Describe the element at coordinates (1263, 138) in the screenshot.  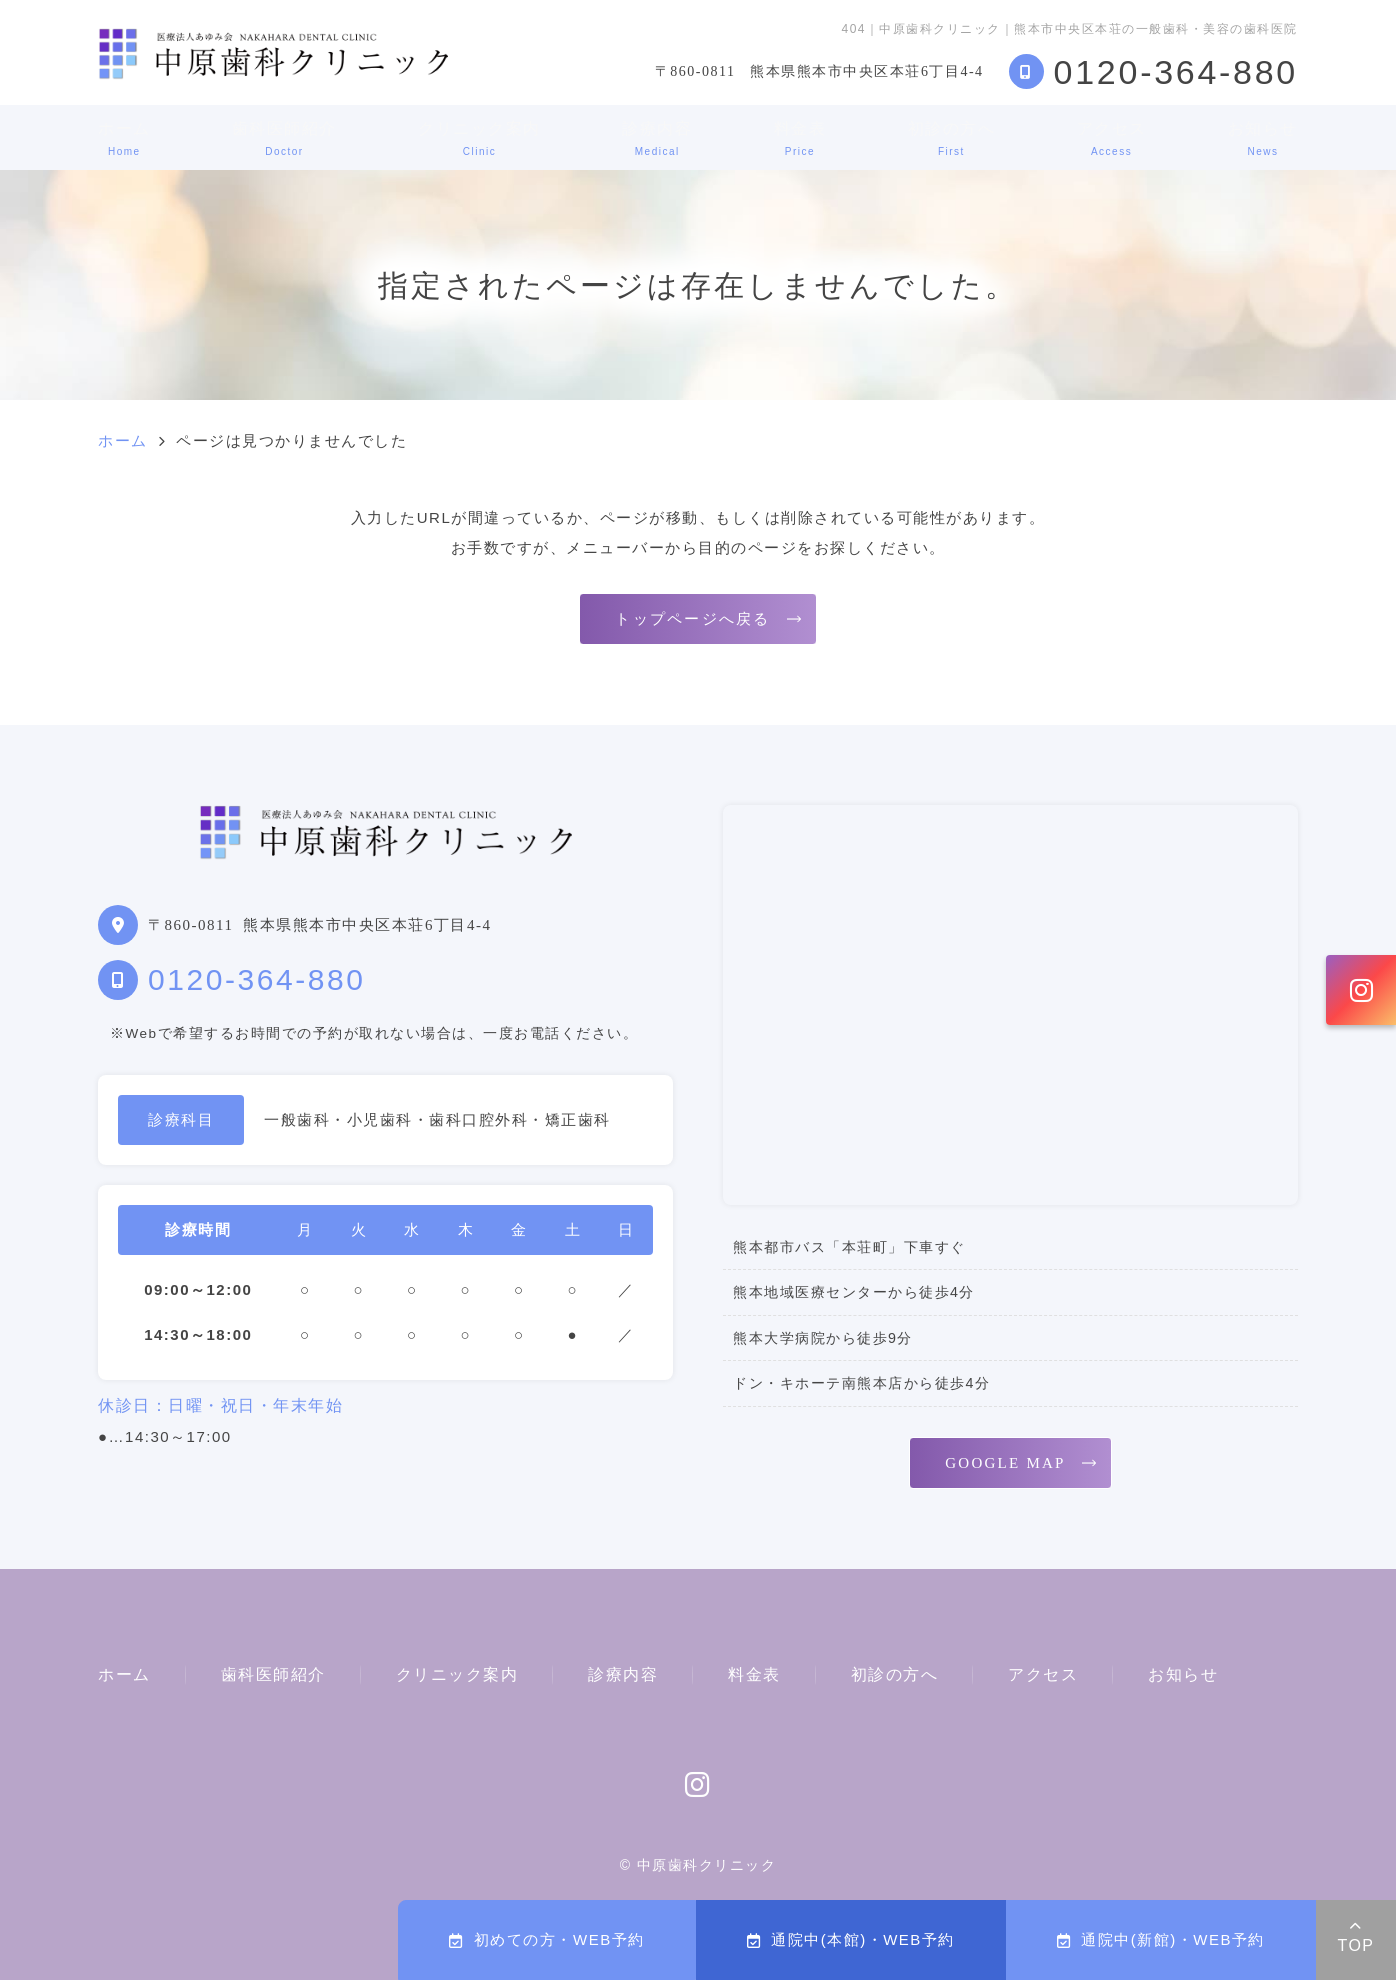
I see `お知らせ` at that location.